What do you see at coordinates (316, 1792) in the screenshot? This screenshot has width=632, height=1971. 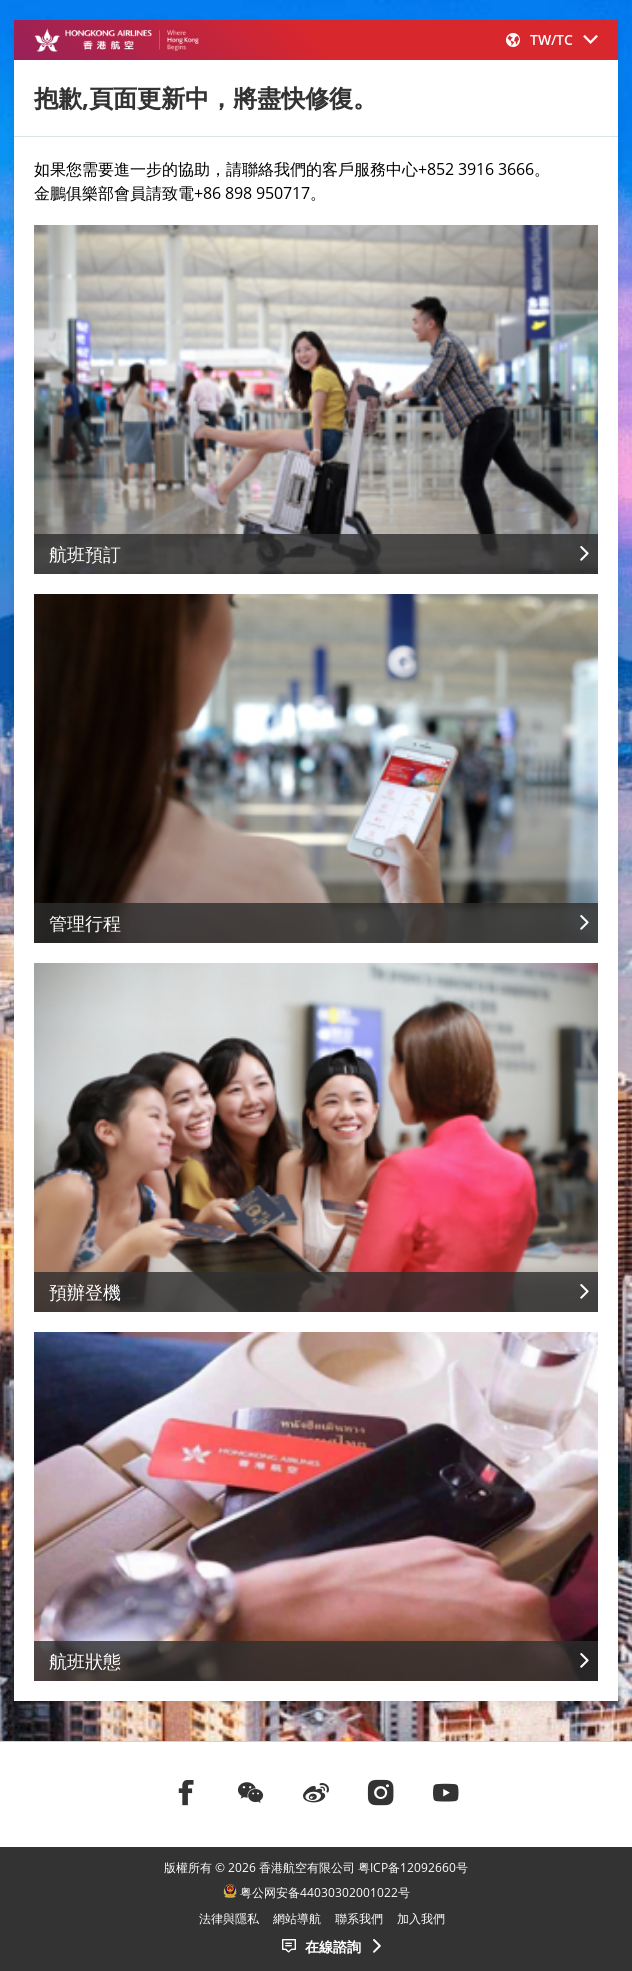 I see `[前往weibo]` at bounding box center [316, 1792].